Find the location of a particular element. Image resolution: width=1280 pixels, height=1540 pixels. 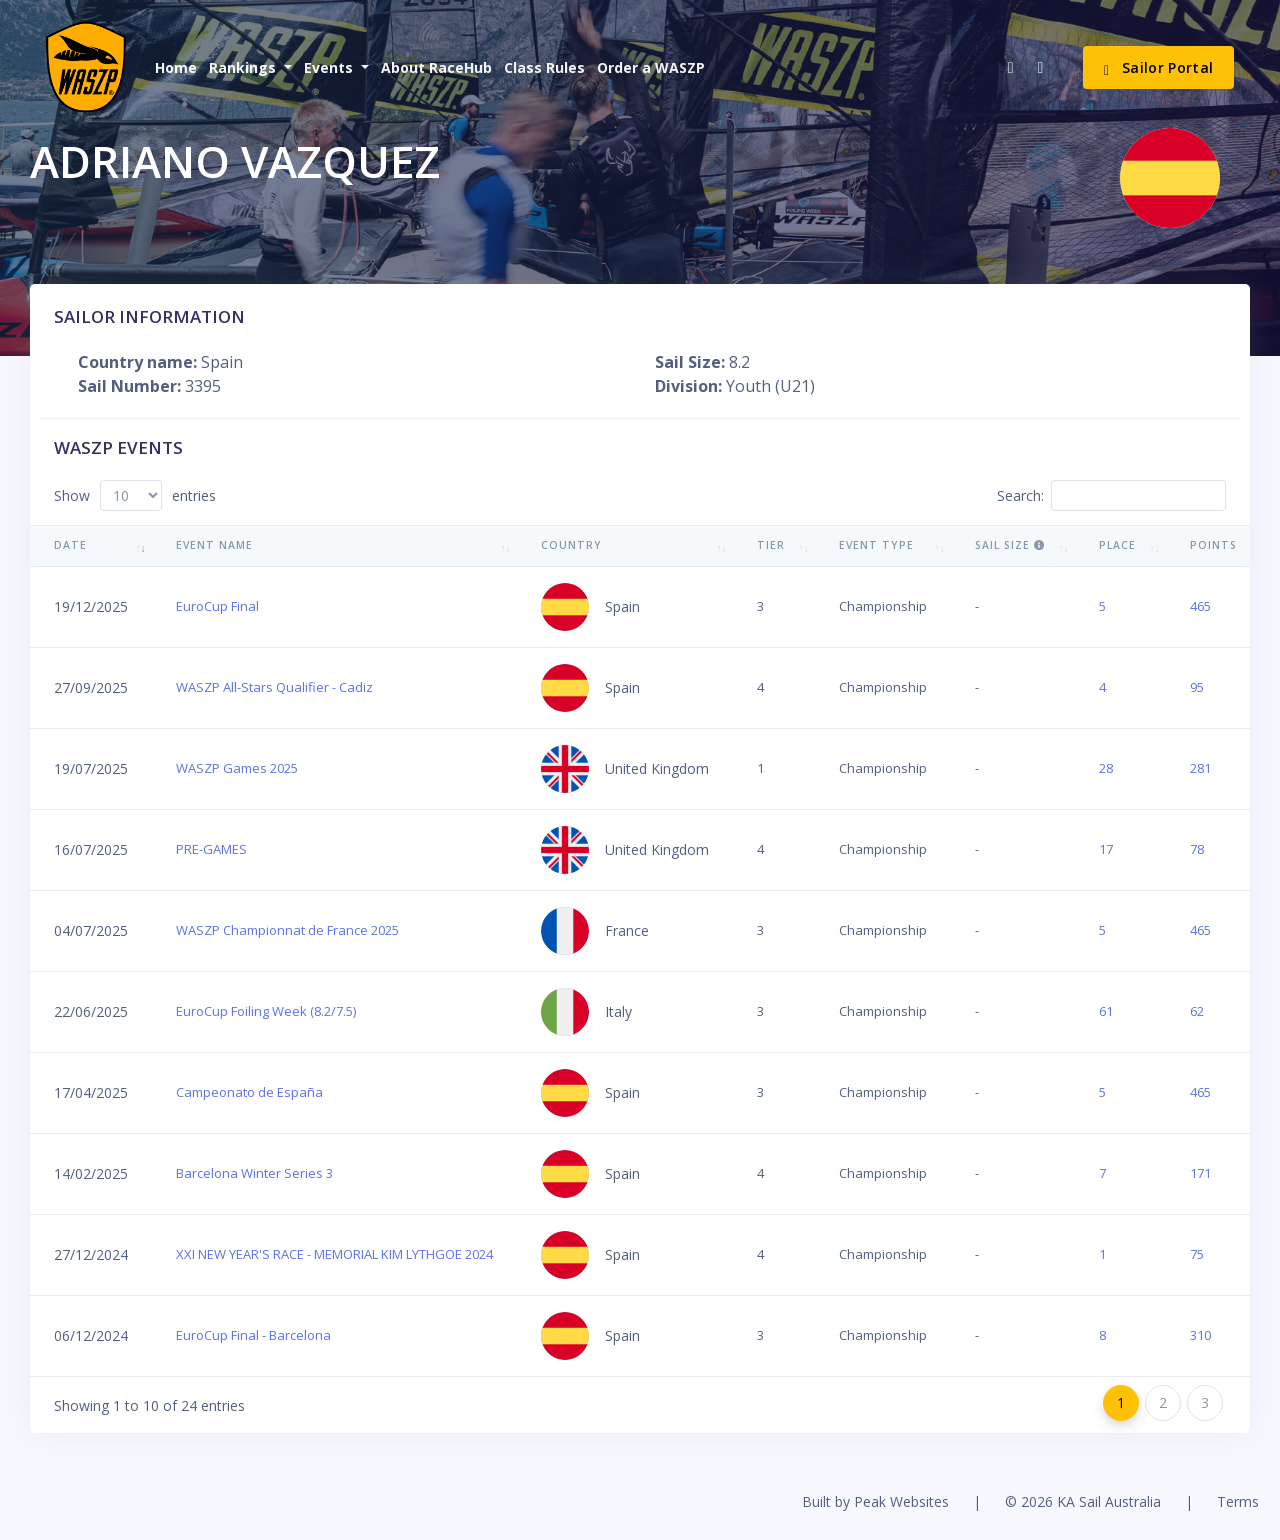

62 is located at coordinates (1197, 1011).